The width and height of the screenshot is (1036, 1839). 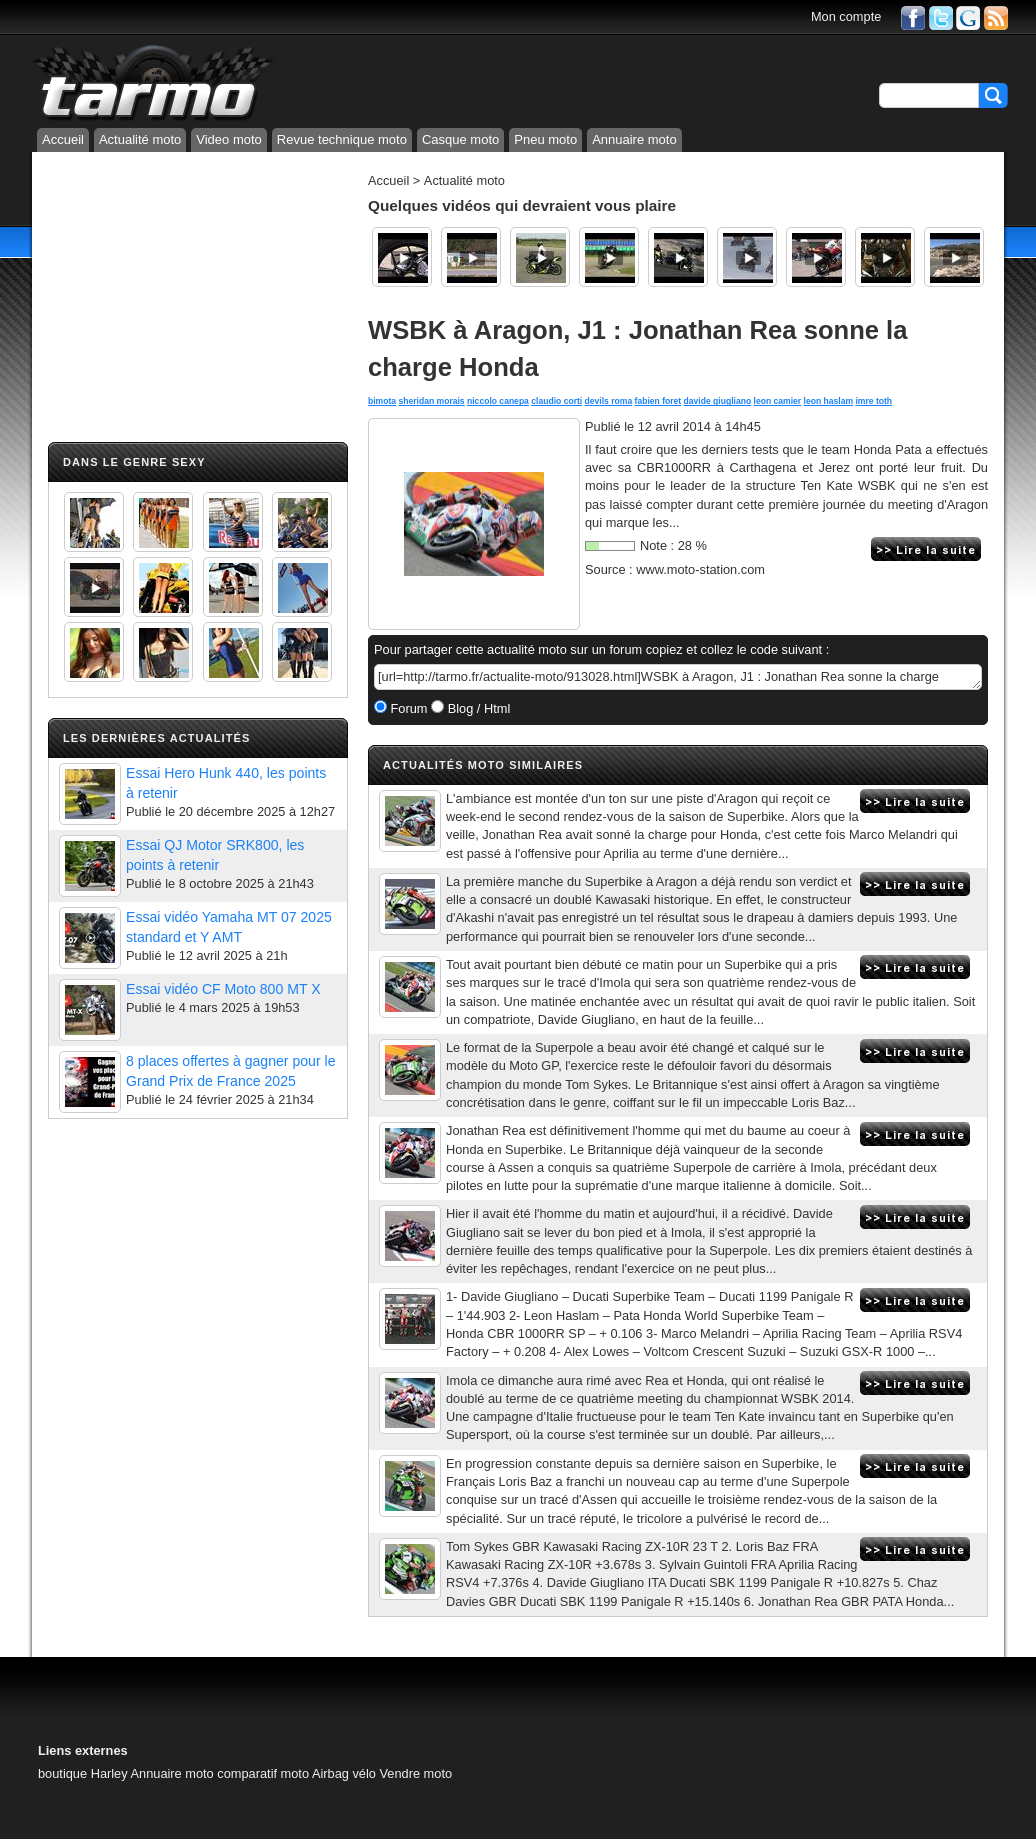 I want to click on Casque moto, so click(x=460, y=139).